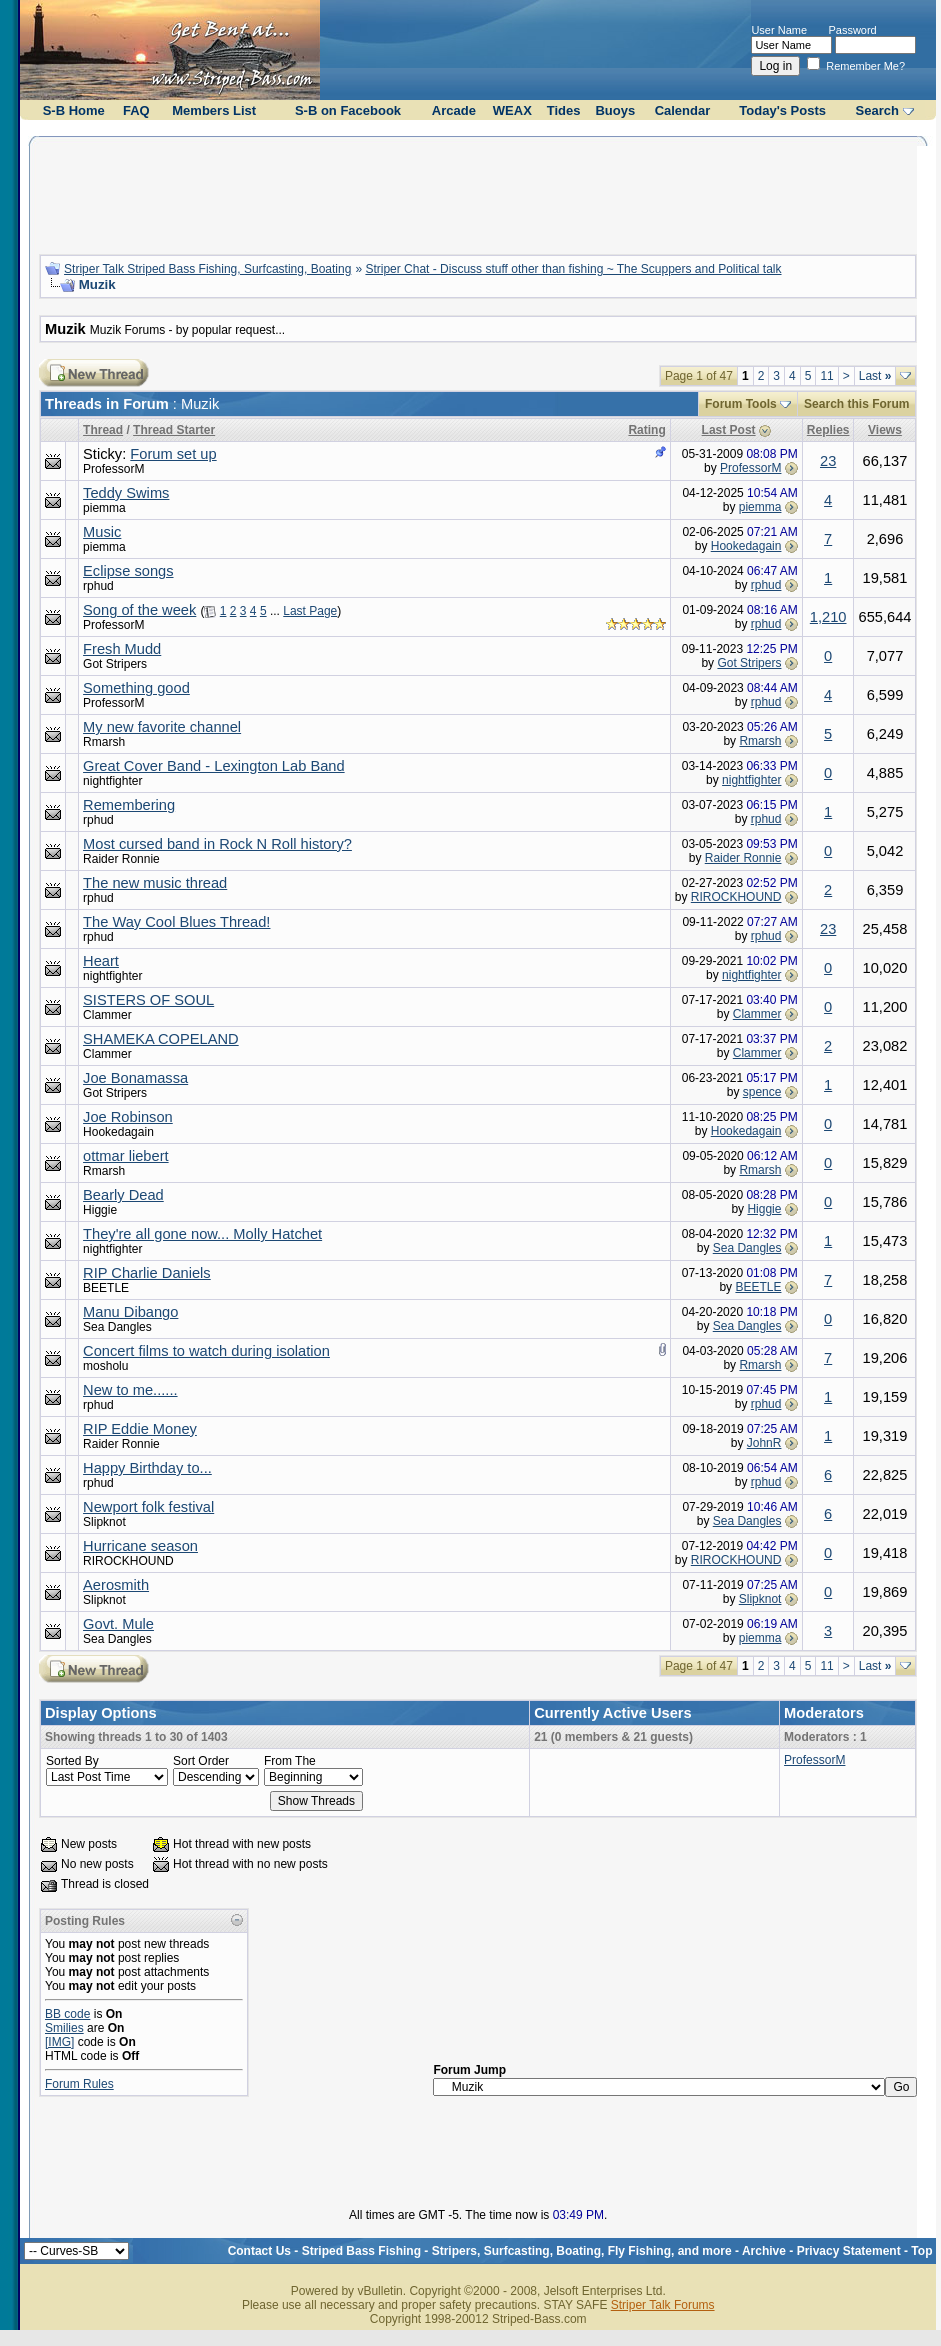 Image resolution: width=941 pixels, height=2346 pixels. I want to click on Govt. Mule, so click(118, 1624).